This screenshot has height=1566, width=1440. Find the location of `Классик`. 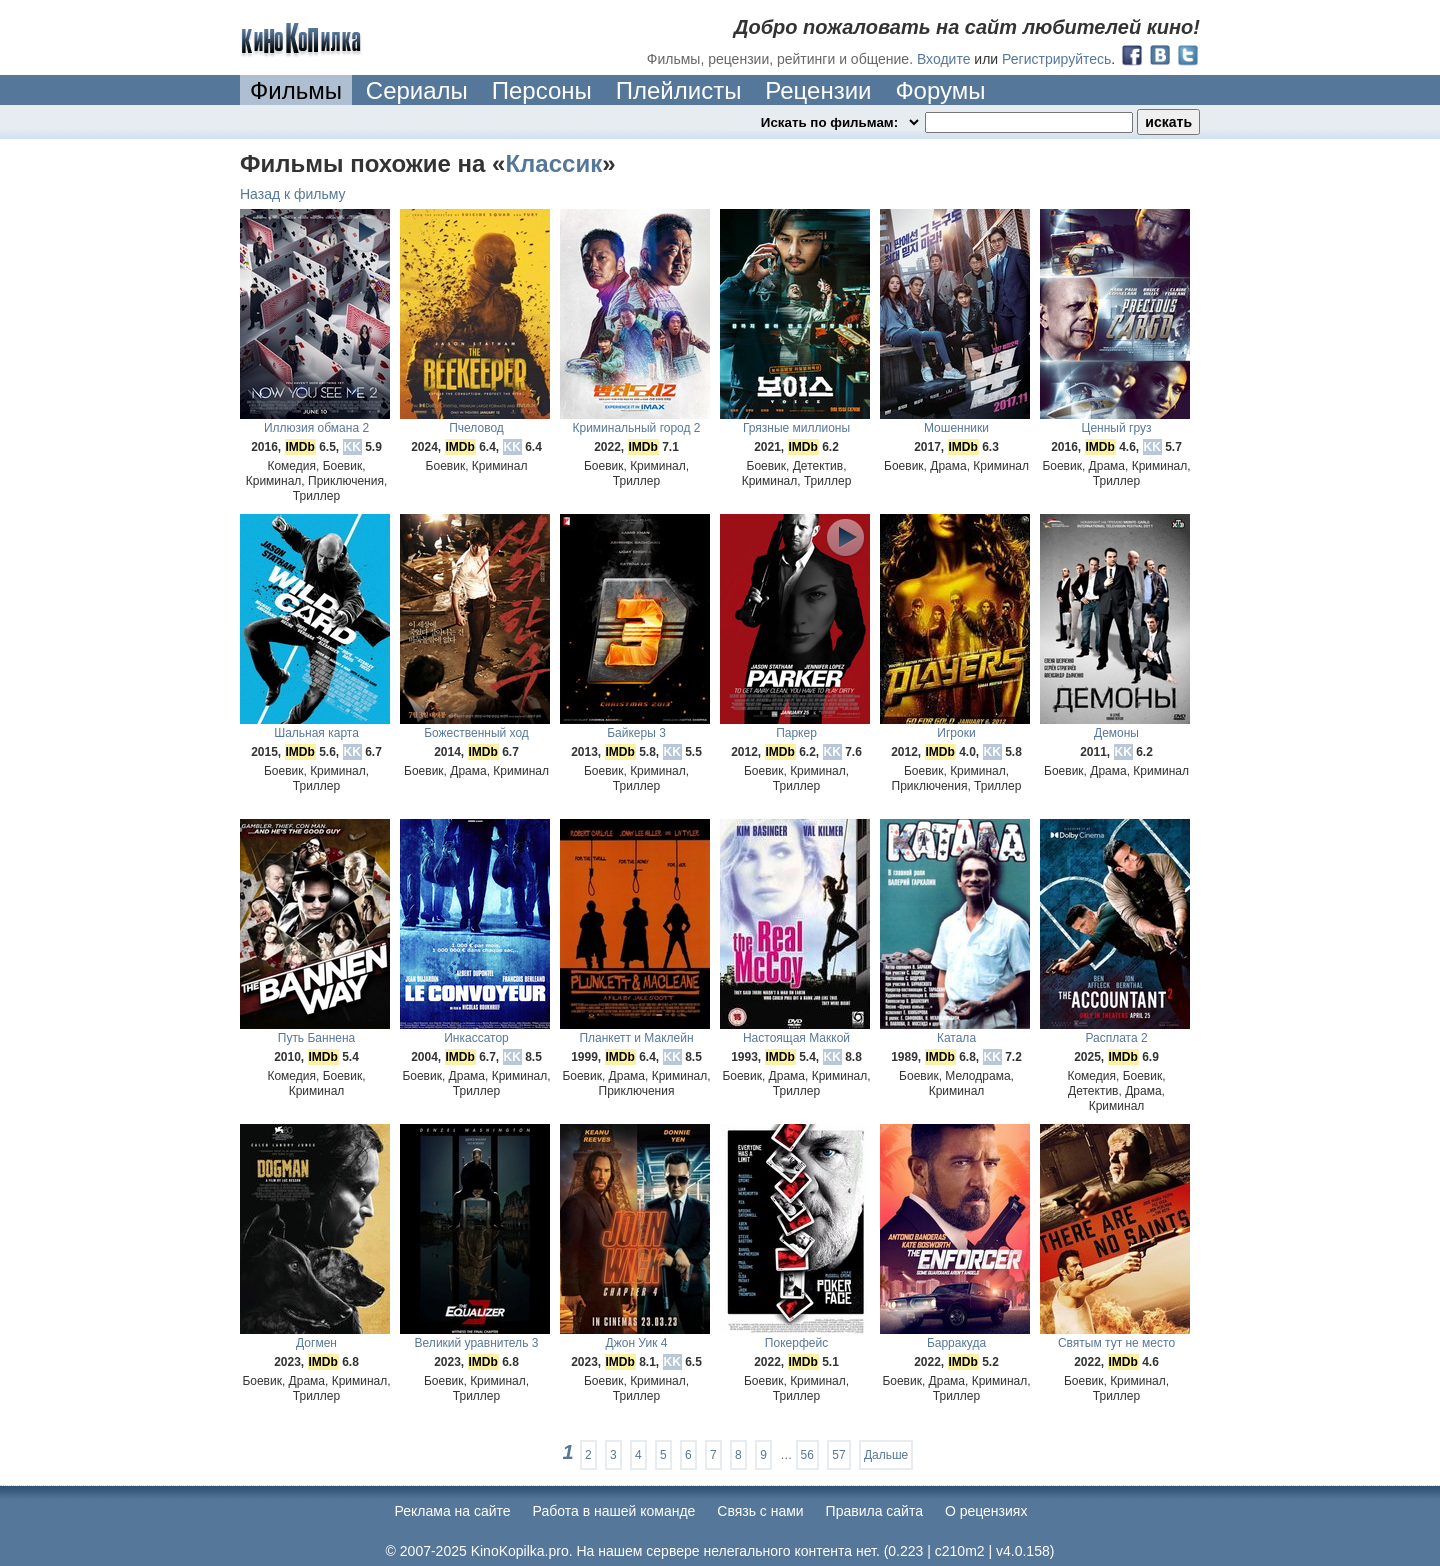

Классик is located at coordinates (553, 163).